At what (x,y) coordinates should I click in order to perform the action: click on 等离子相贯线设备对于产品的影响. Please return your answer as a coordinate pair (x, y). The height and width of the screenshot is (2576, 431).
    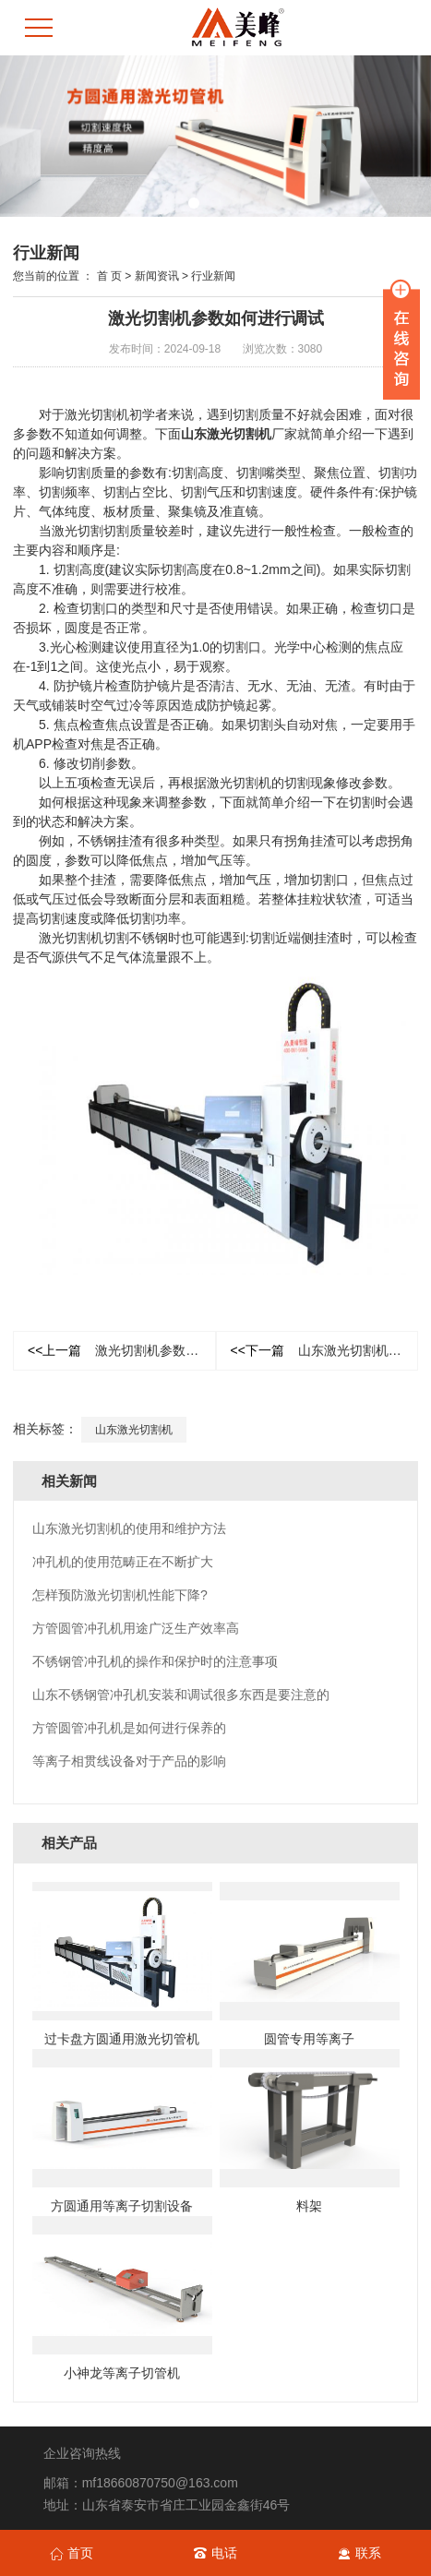
    Looking at the image, I should click on (129, 1761).